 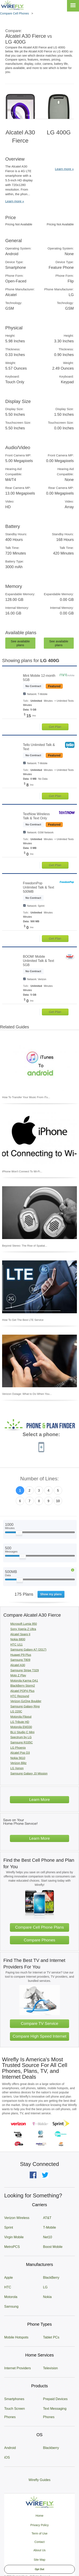 I want to click on BlackBerry, so click(x=51, y=2277).